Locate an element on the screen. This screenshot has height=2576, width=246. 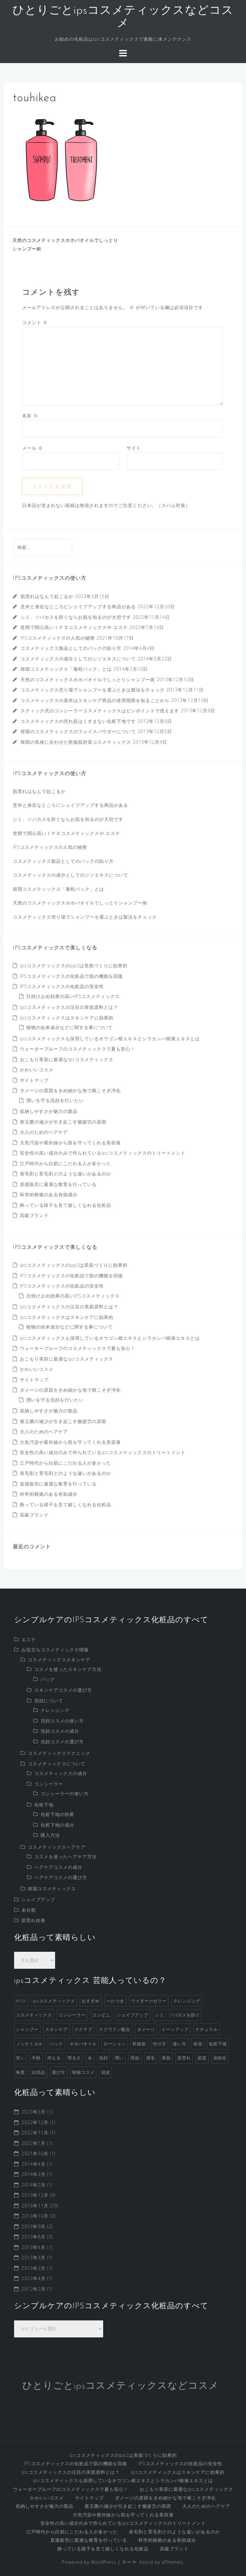
科学的根拠のある有効成分 is located at coordinates (49, 1194).